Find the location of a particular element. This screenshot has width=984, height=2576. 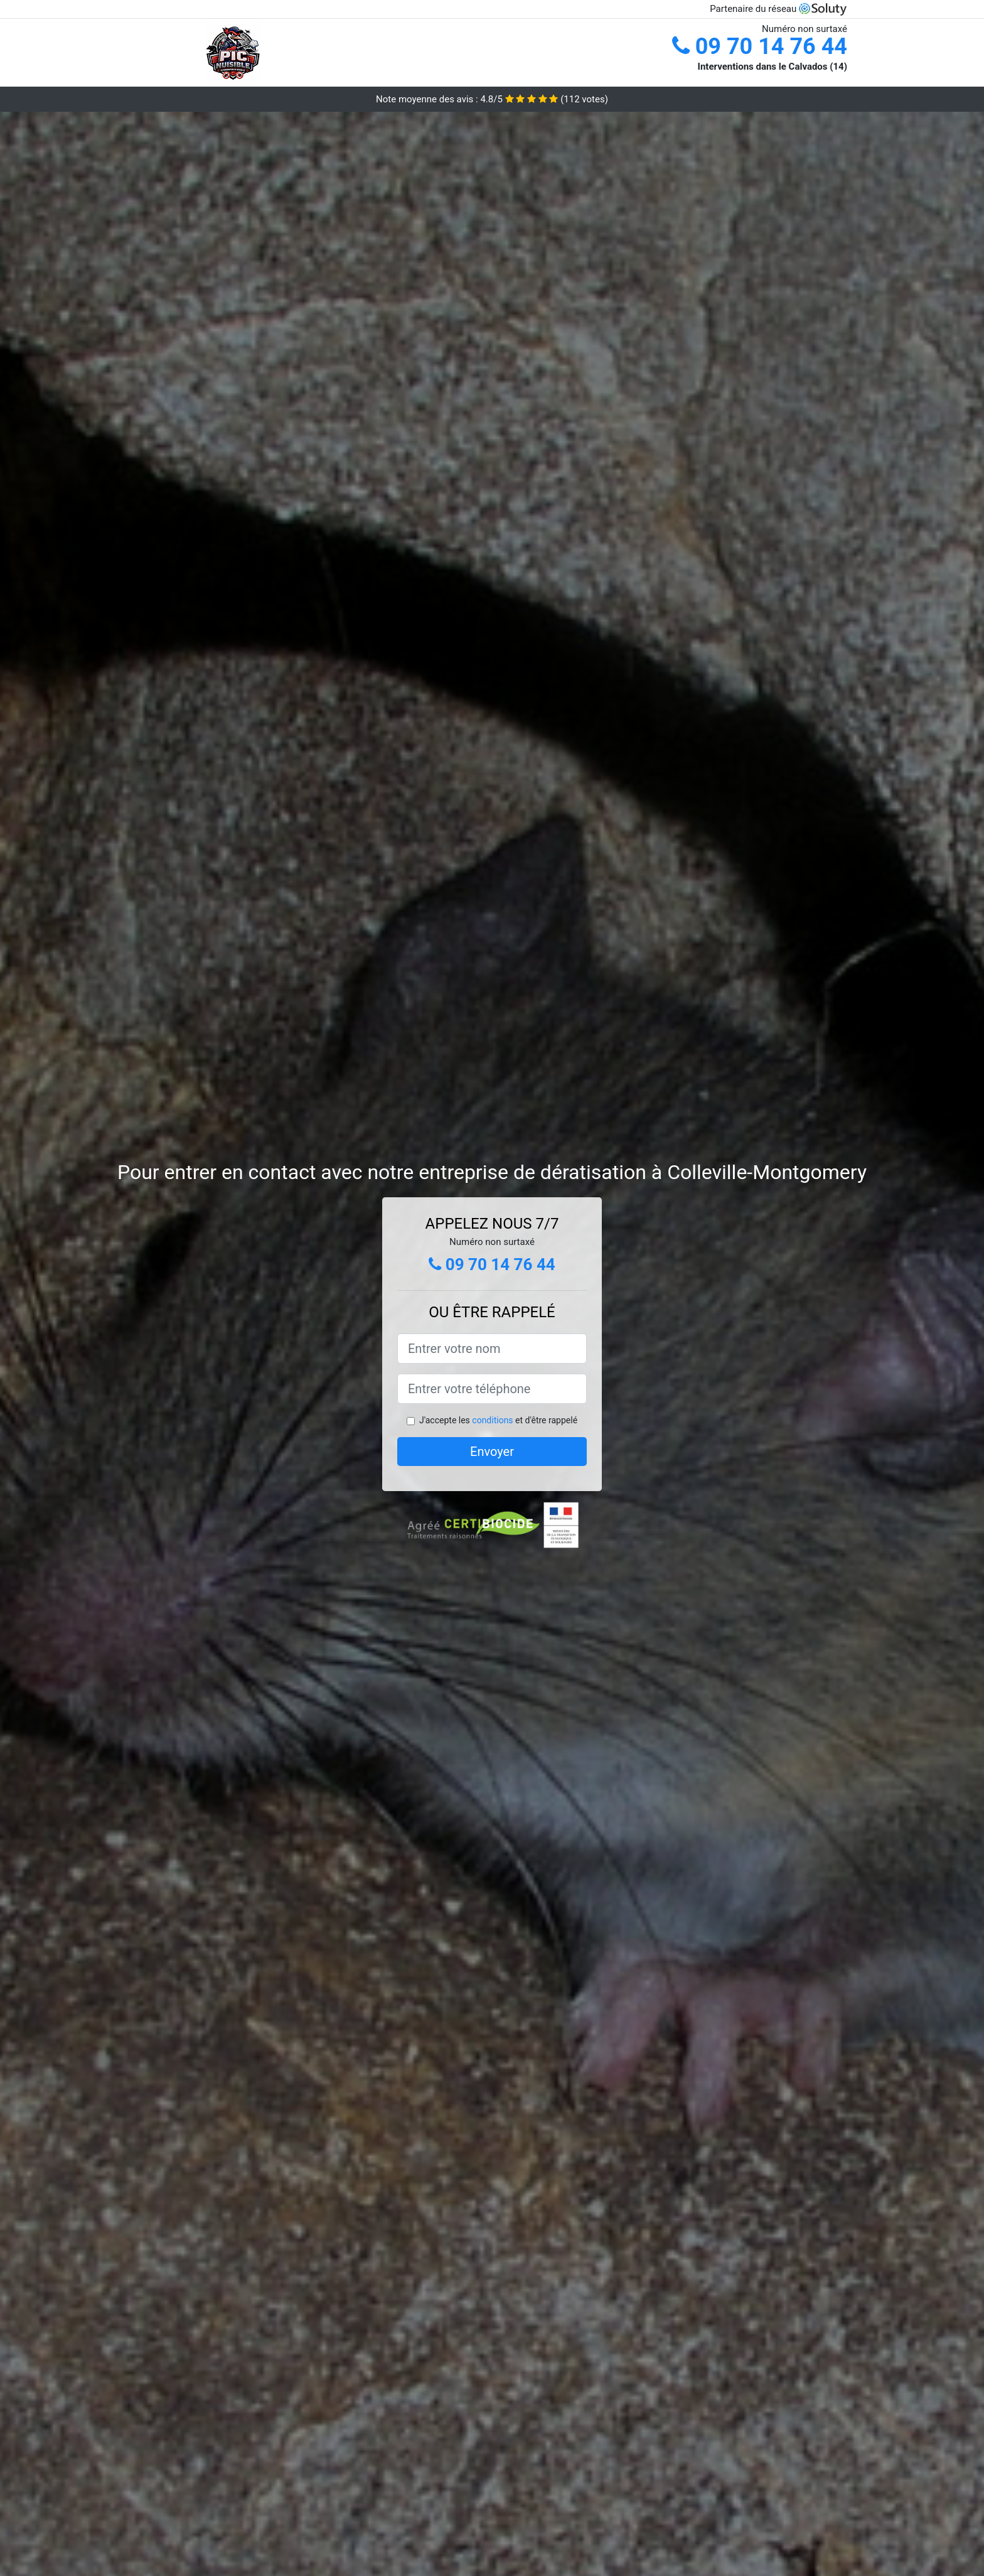

conditions is located at coordinates (492, 1420).